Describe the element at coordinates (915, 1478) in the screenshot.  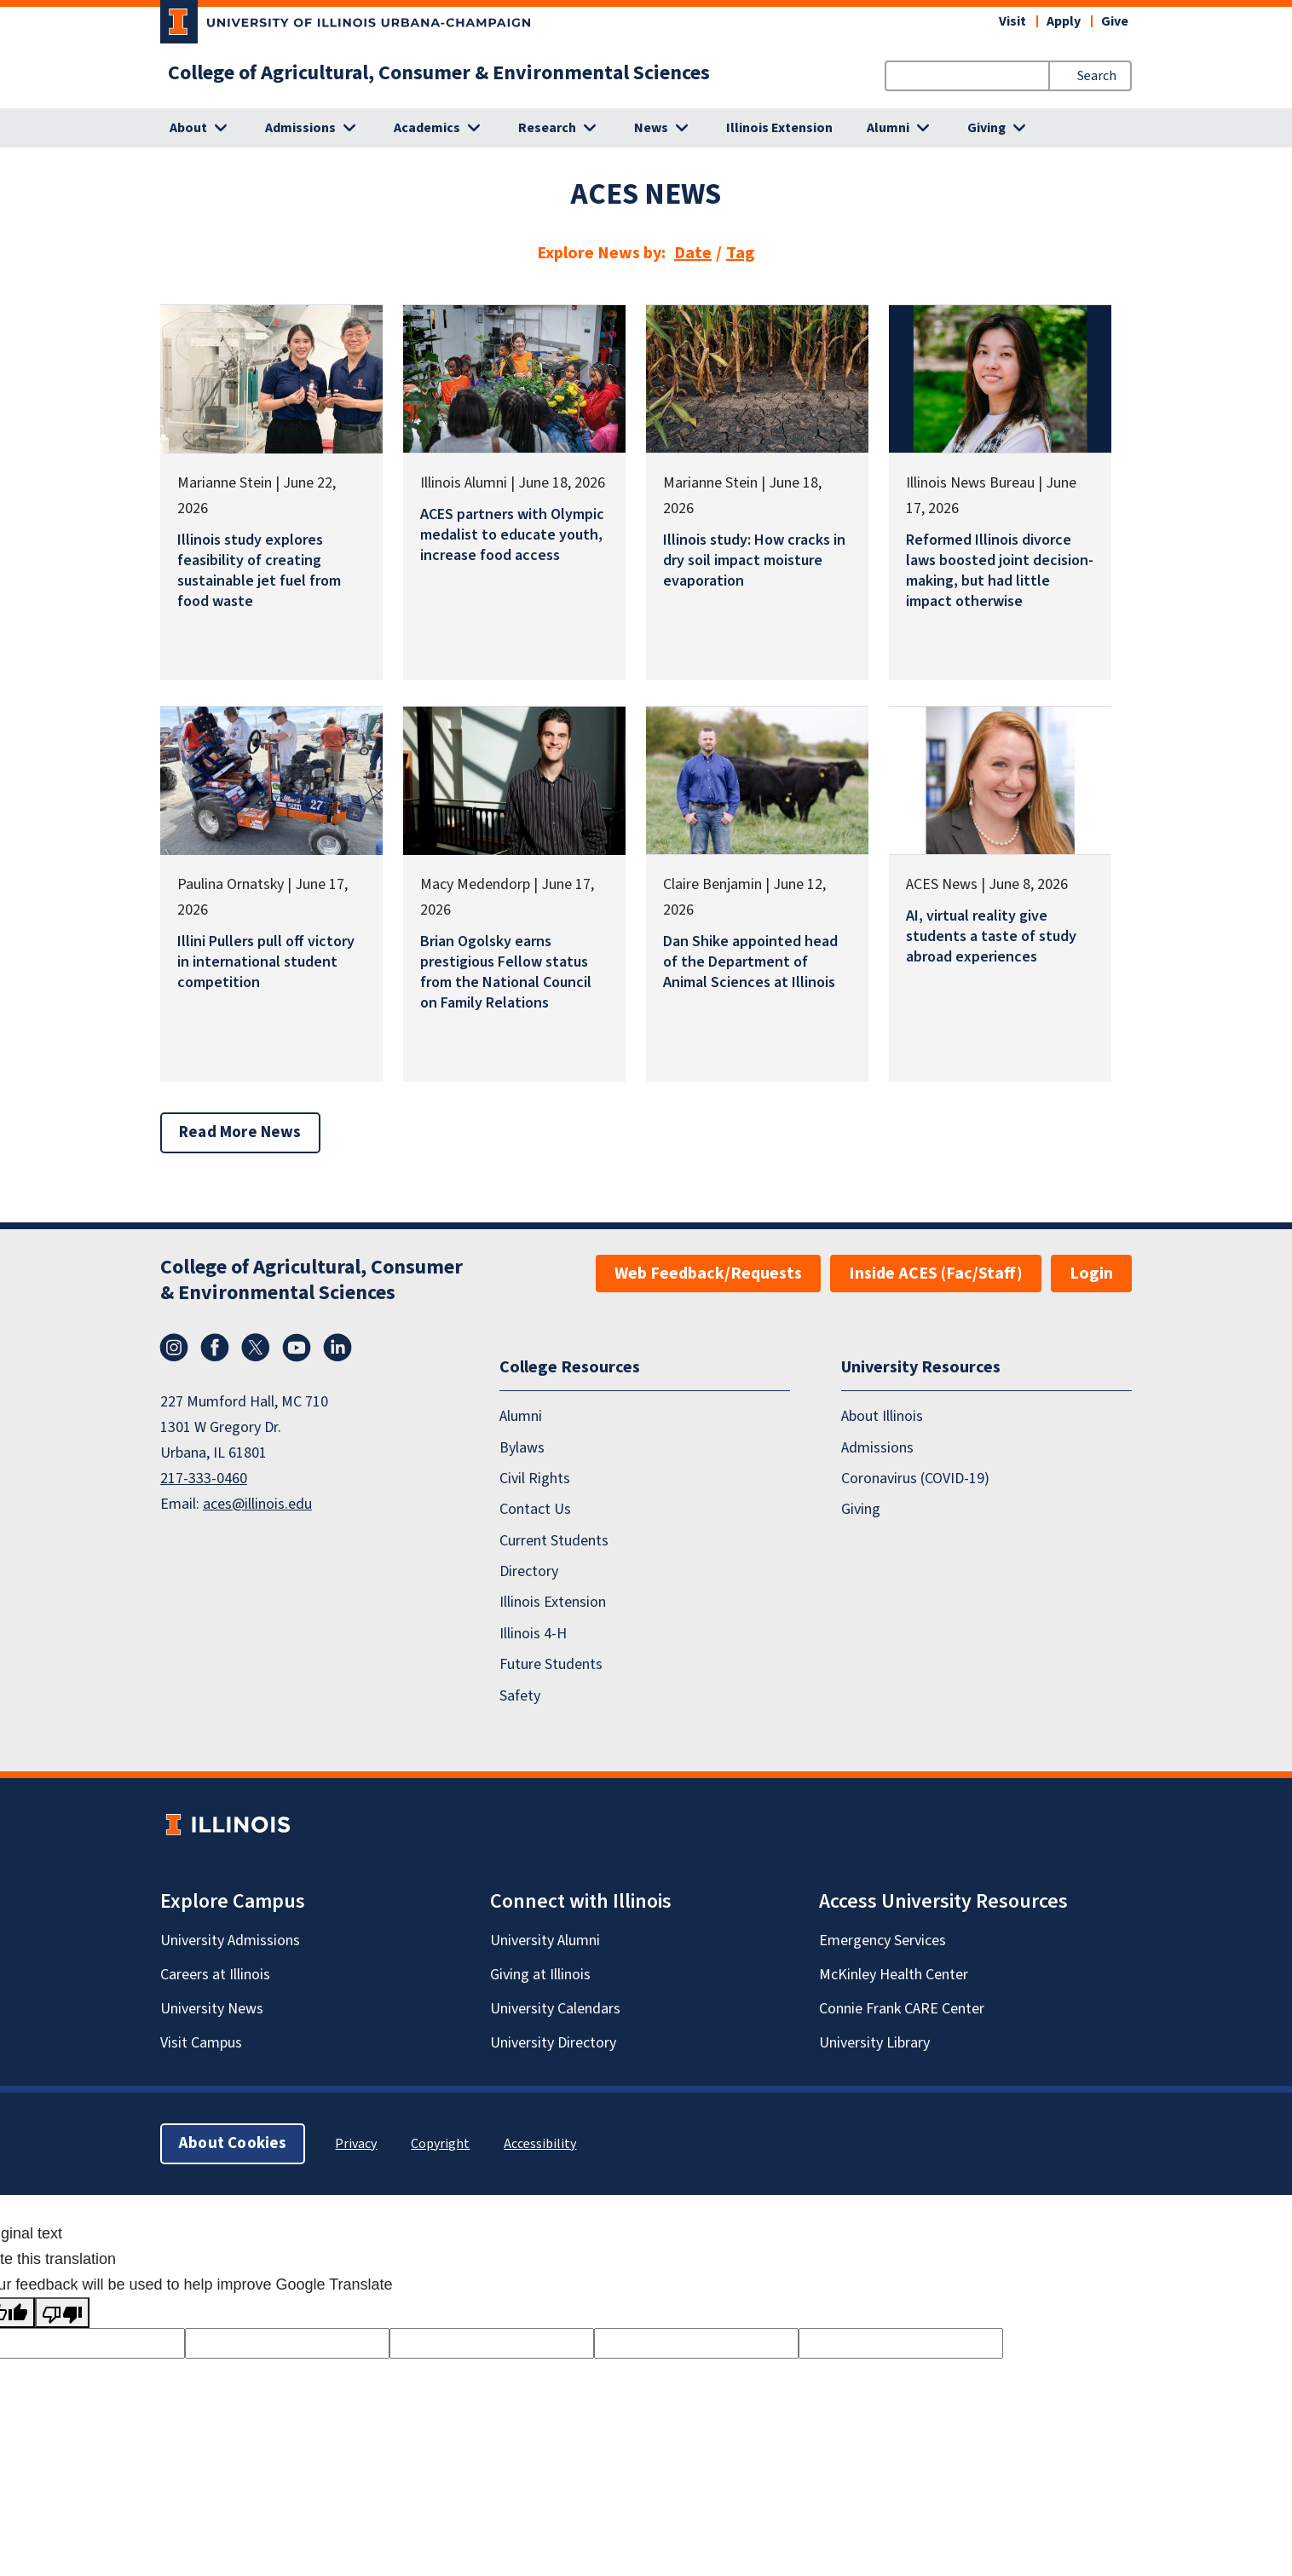
I see `Coronavirus (COVID-19)` at that location.